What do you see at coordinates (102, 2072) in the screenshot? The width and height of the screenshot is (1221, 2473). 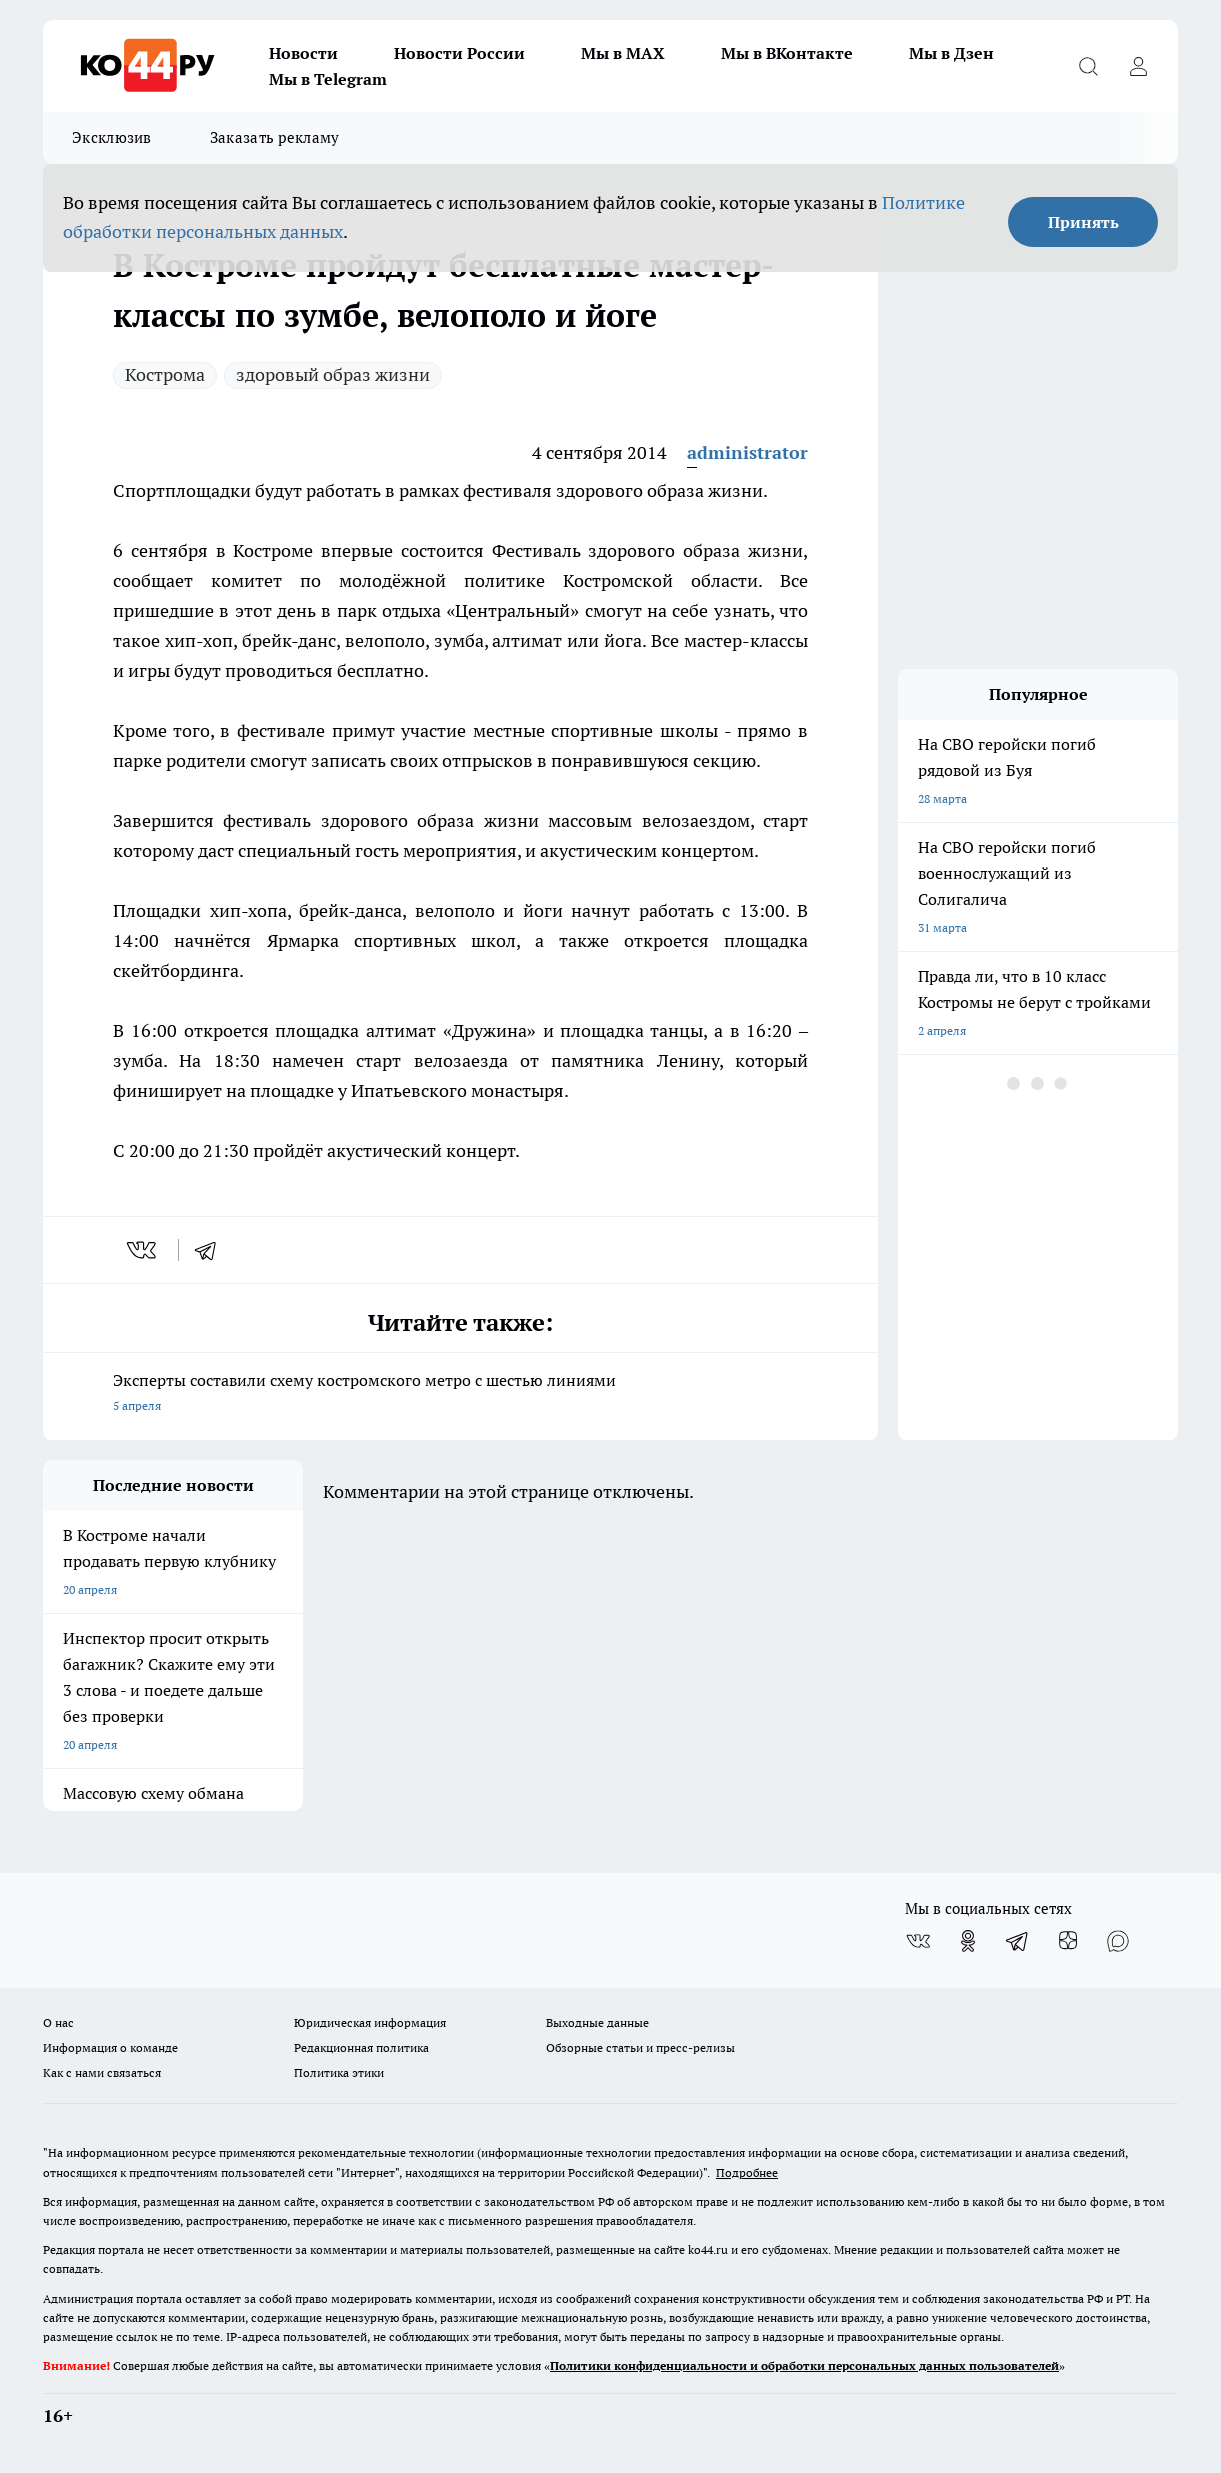 I see `Как с нами связаться` at bounding box center [102, 2072].